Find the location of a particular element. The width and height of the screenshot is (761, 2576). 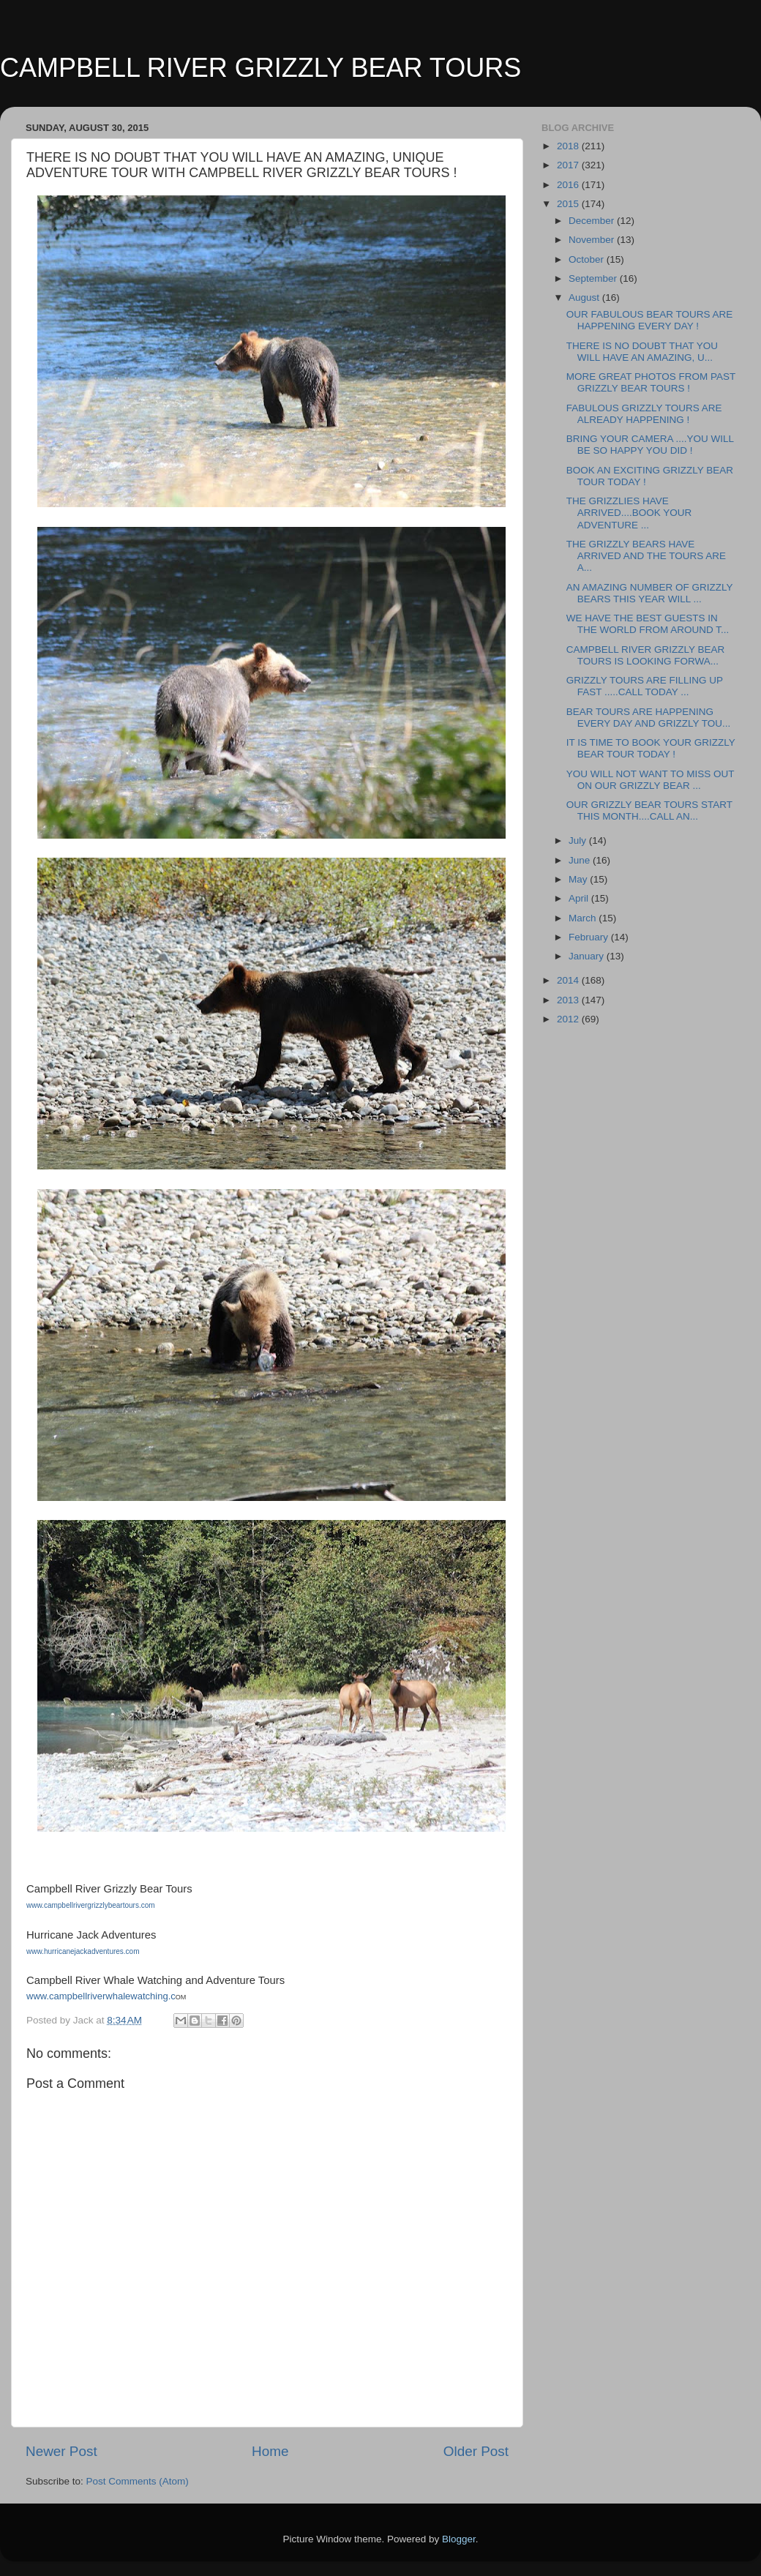

2013 is located at coordinates (569, 1000).